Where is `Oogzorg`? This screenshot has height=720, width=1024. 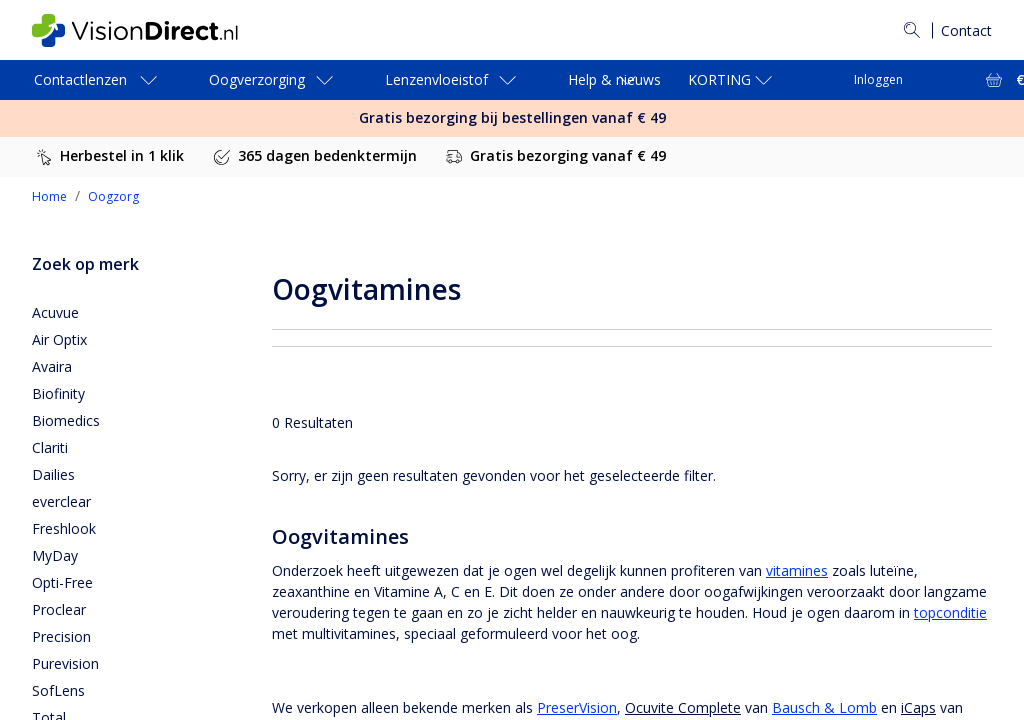 Oogzorg is located at coordinates (113, 196).